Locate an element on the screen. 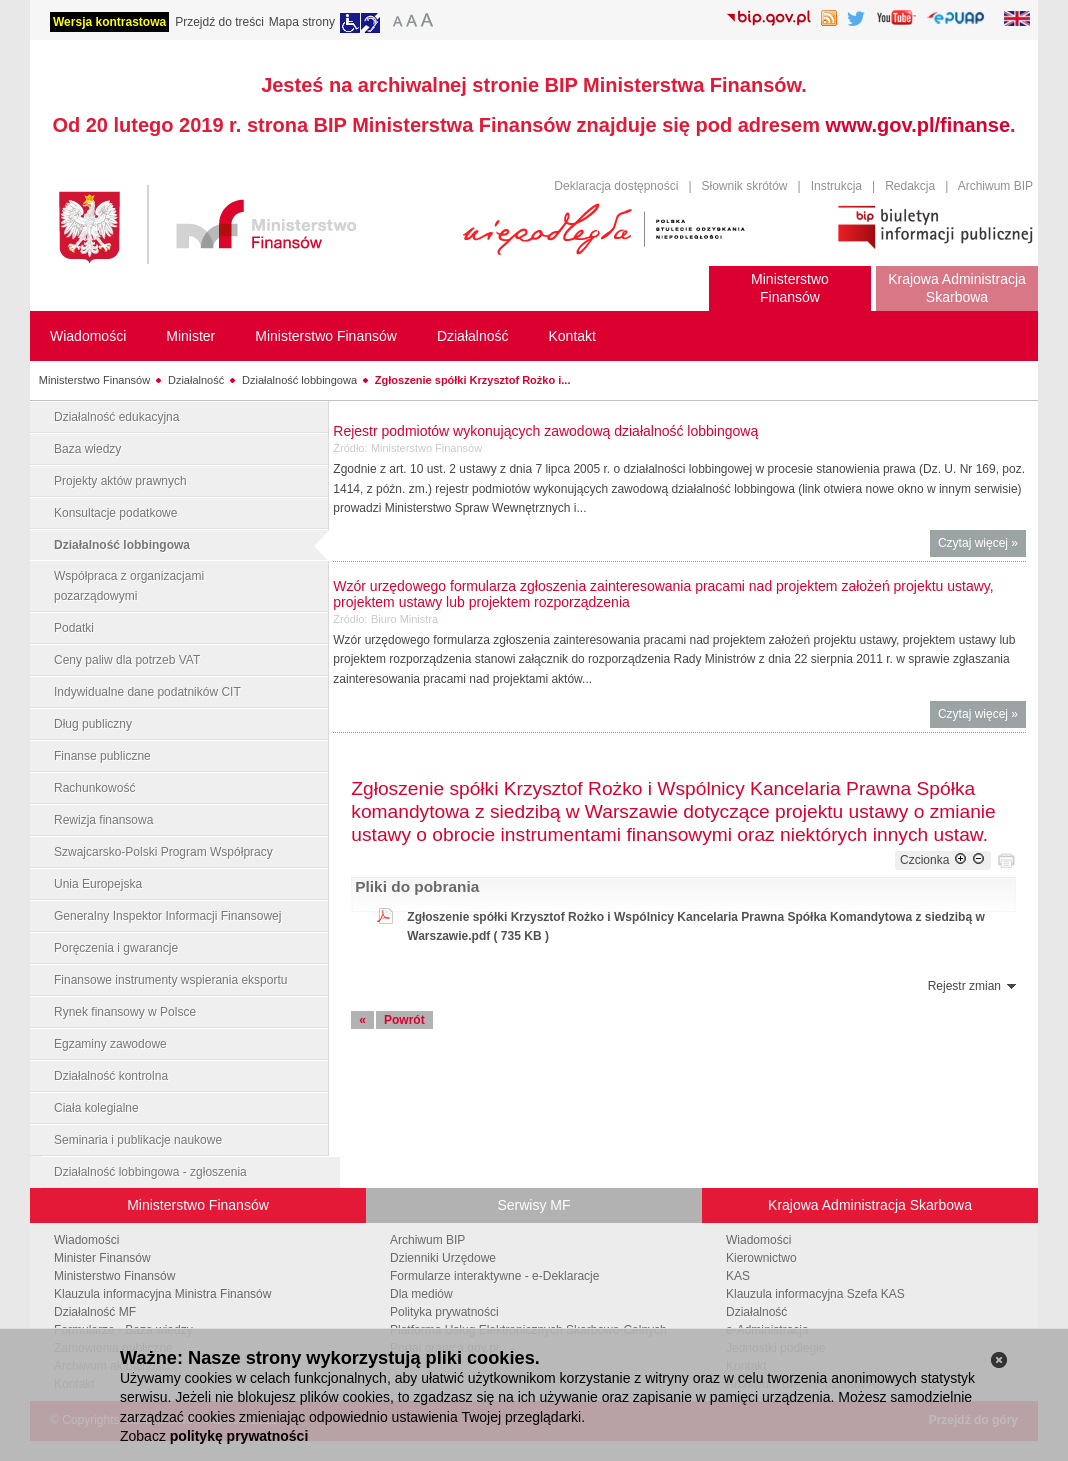  Klauzula informacyjna Szefa KAS is located at coordinates (815, 1294).